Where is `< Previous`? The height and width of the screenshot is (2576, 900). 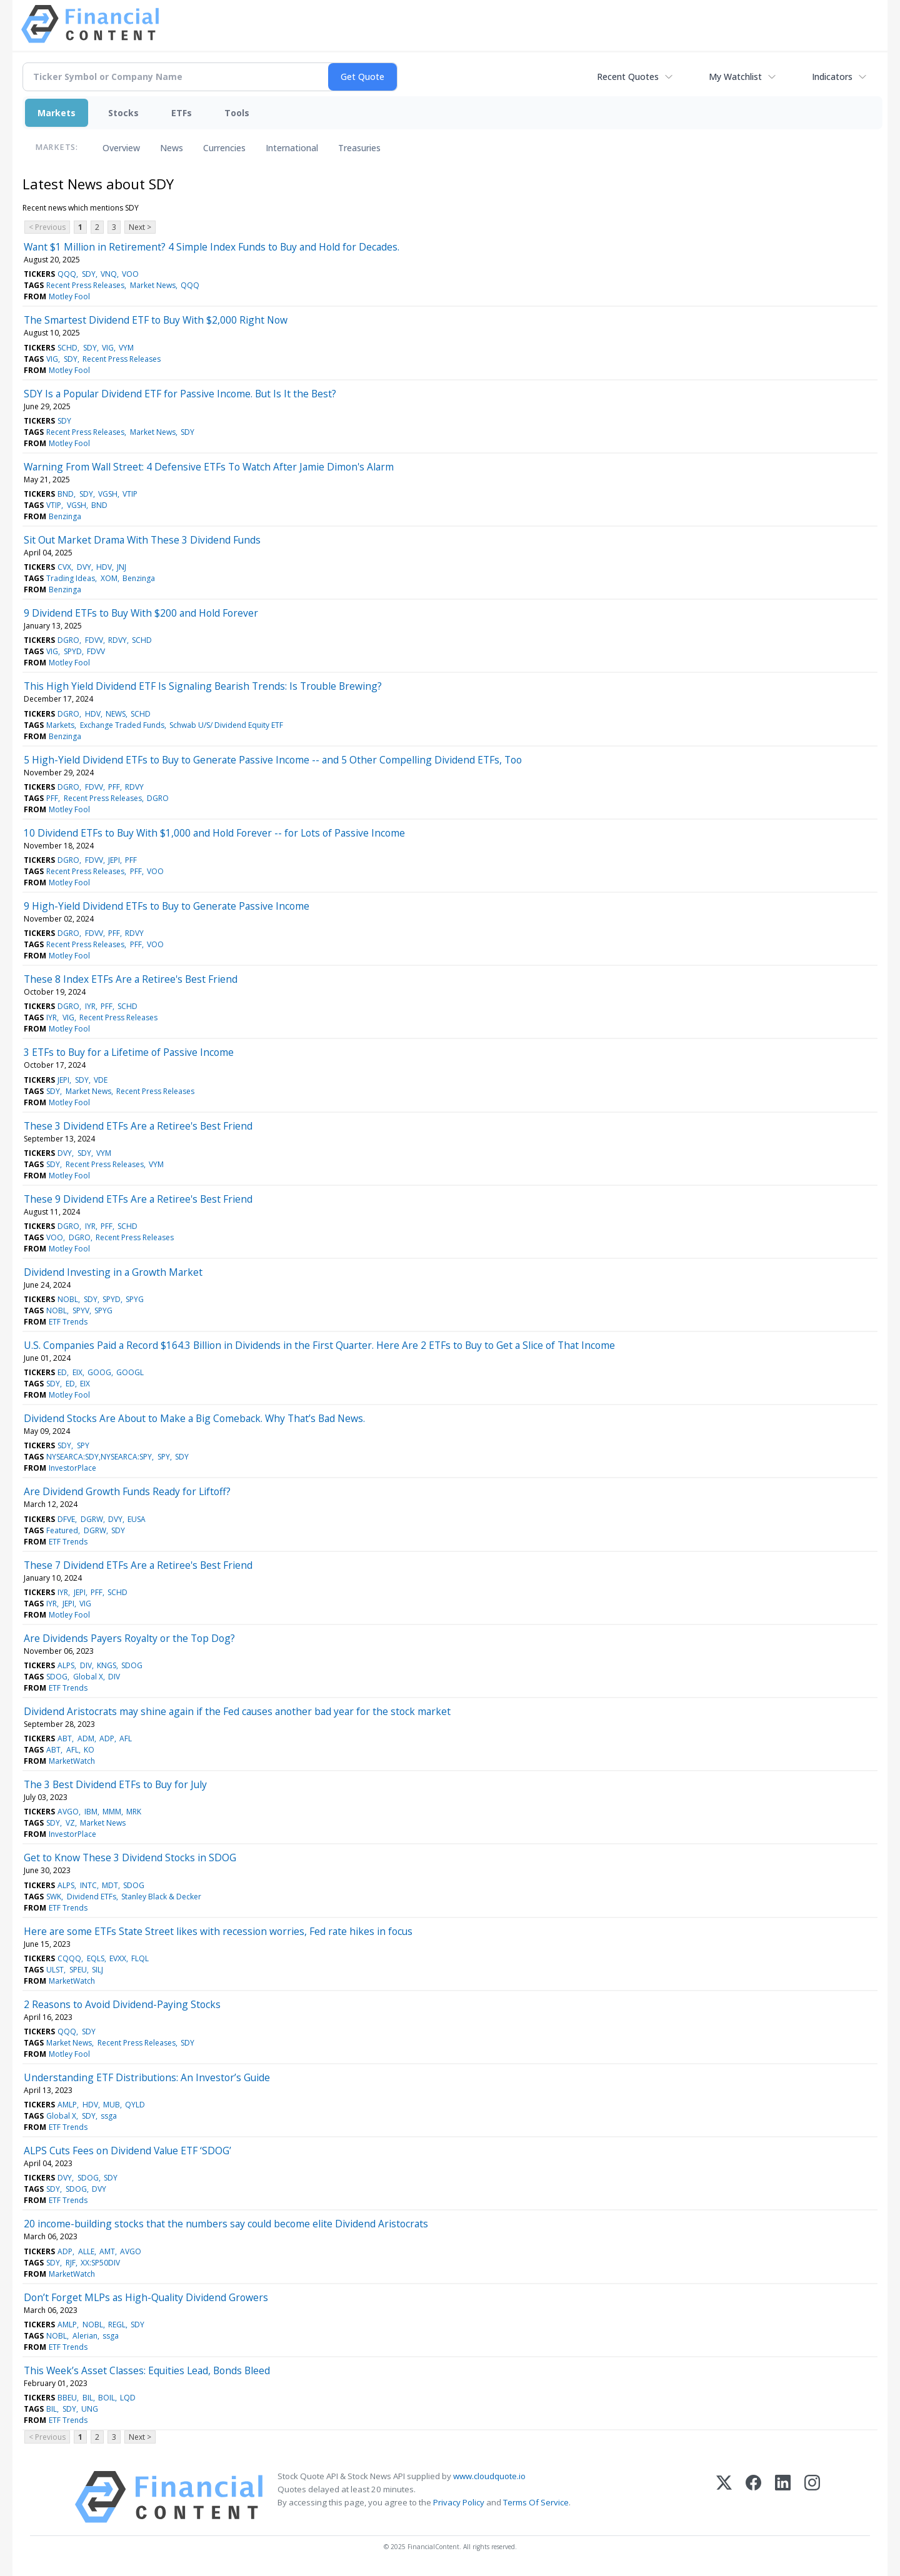 < Previous is located at coordinates (47, 227).